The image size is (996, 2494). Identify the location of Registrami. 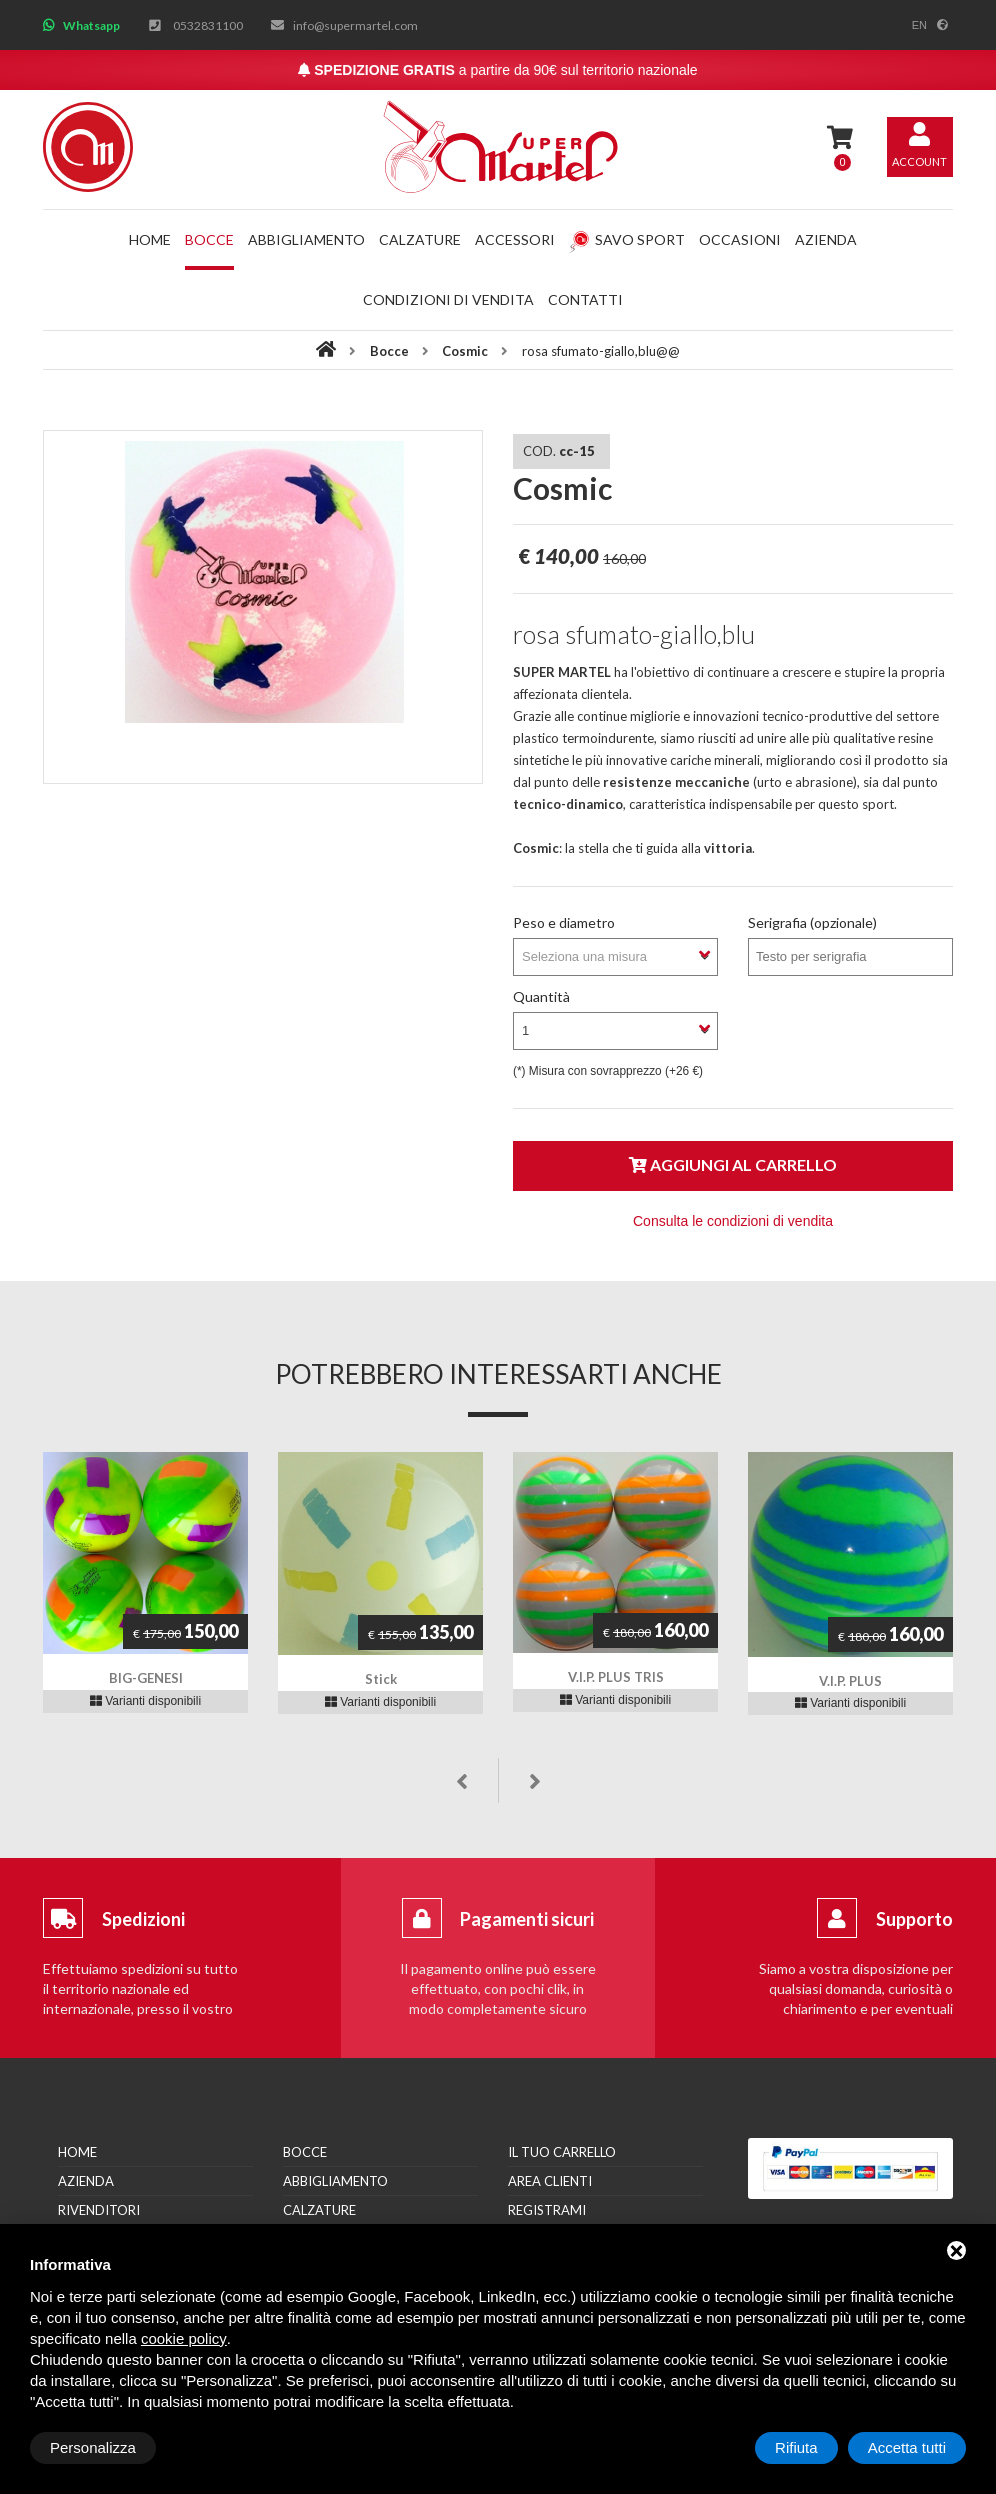
(547, 2210).